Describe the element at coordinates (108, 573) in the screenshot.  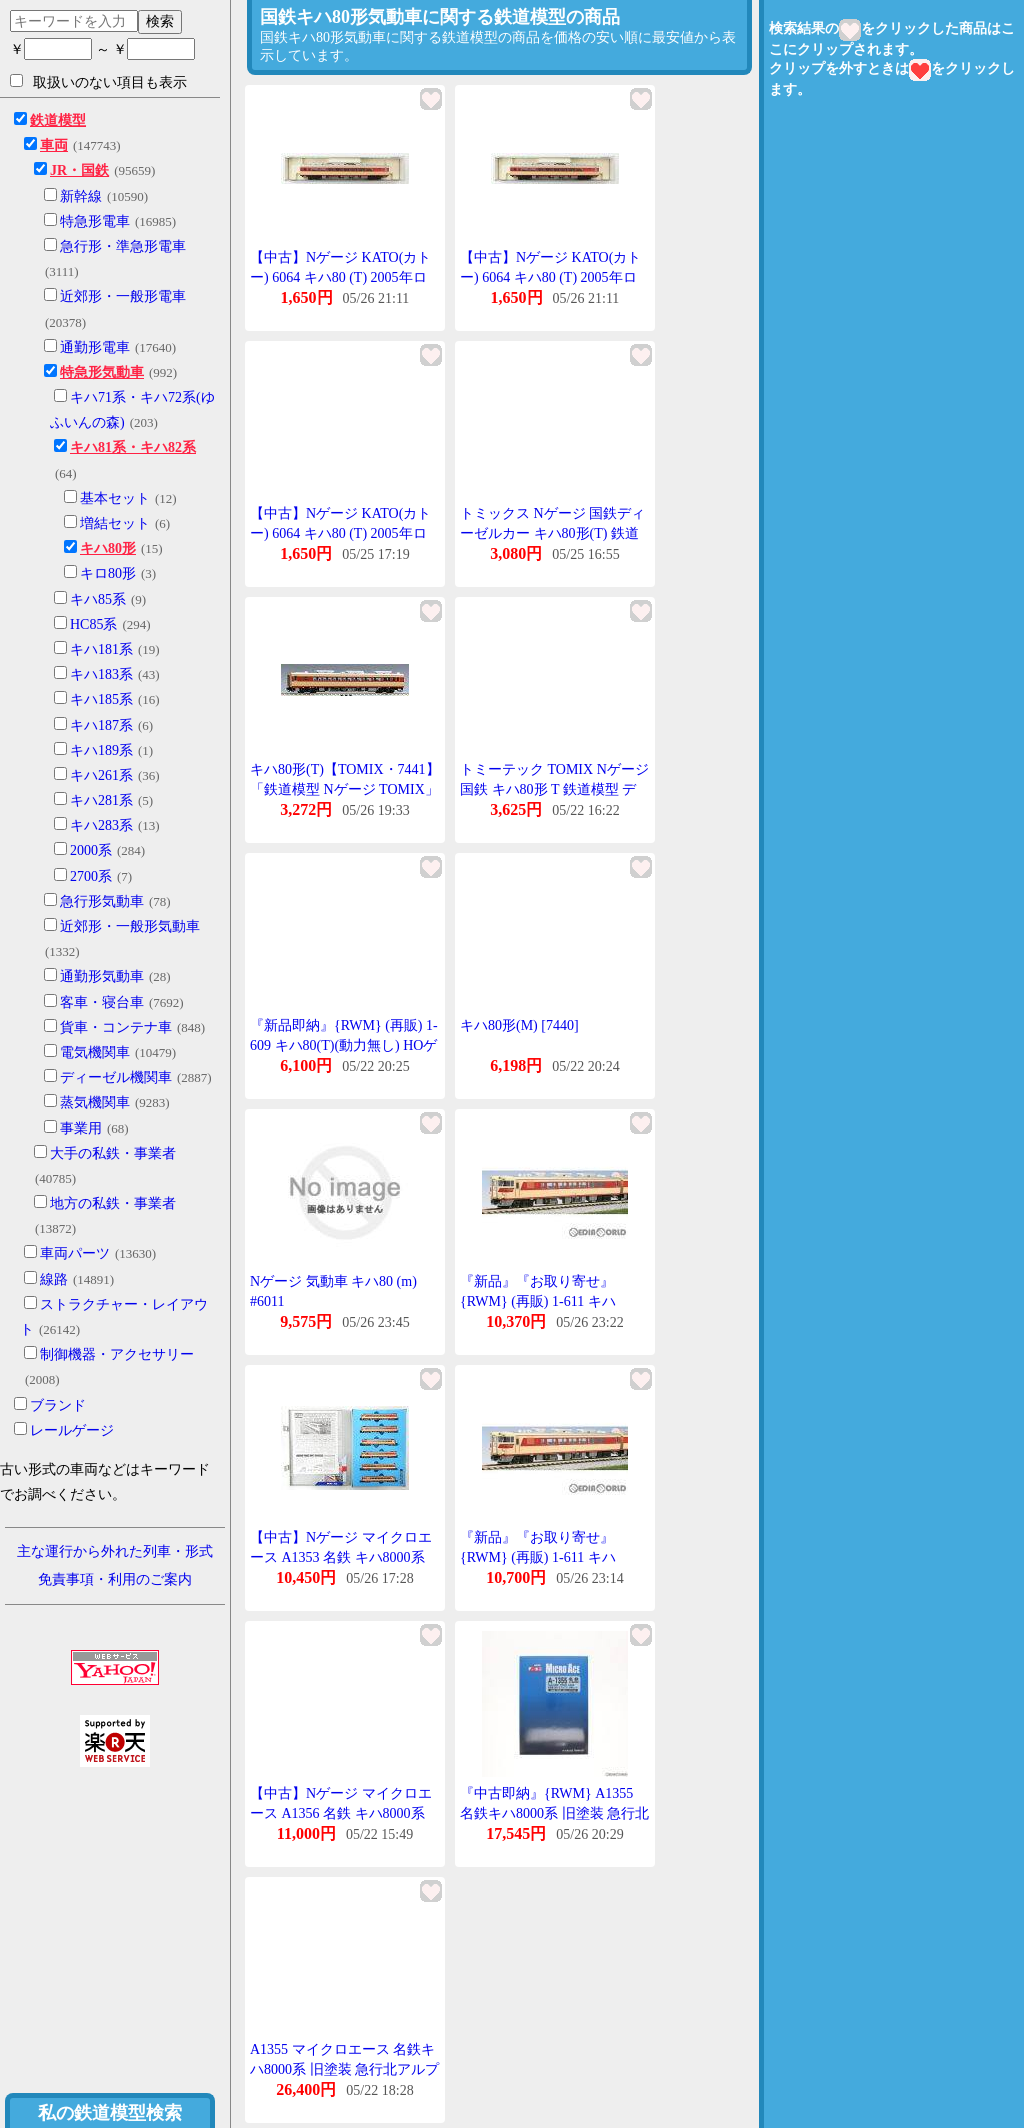
I see `キロ80形` at that location.